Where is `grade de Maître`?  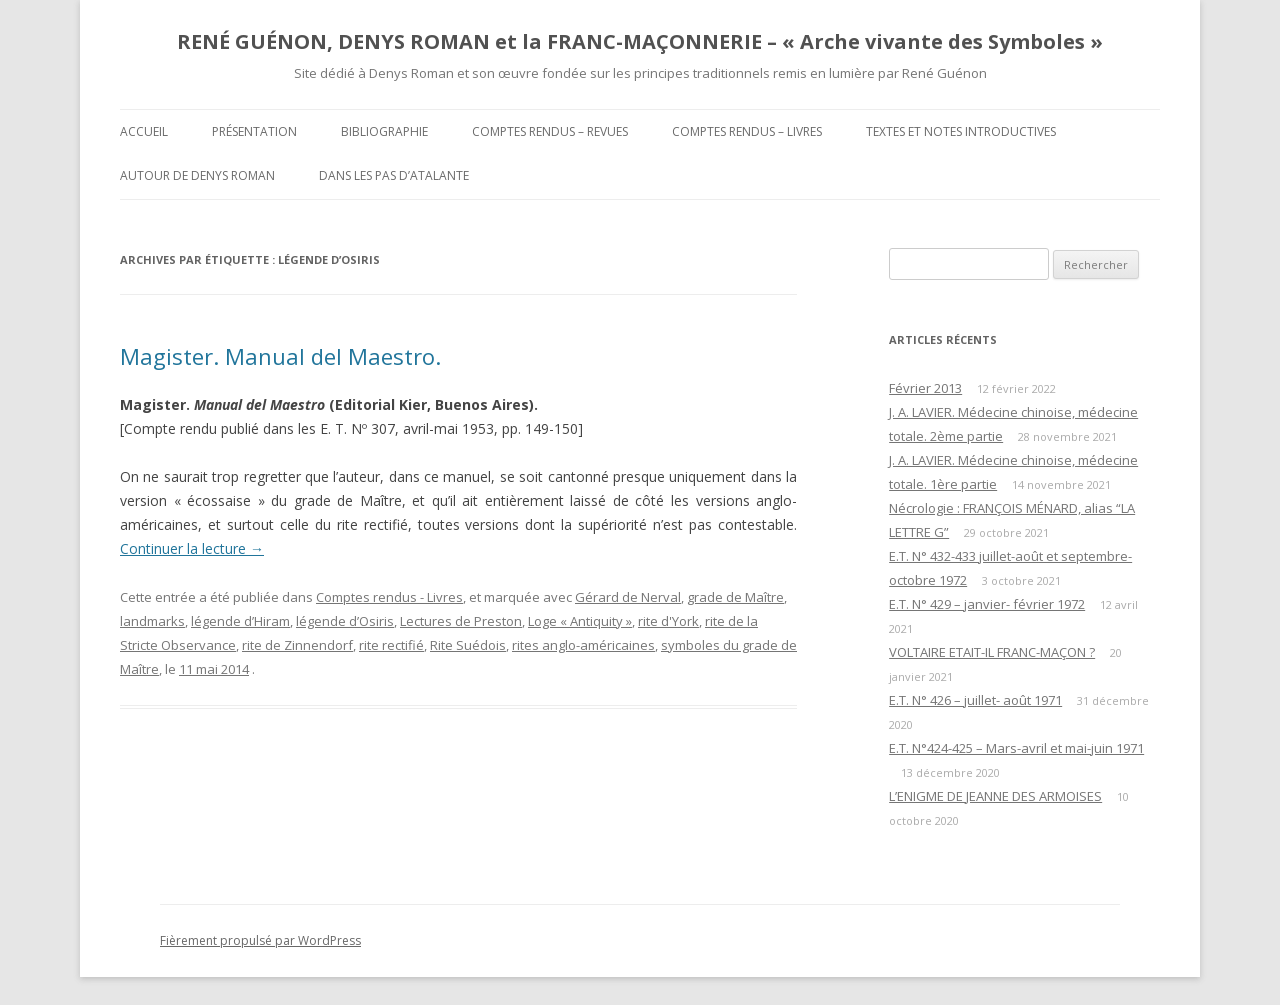
grade de Maître is located at coordinates (735, 597).